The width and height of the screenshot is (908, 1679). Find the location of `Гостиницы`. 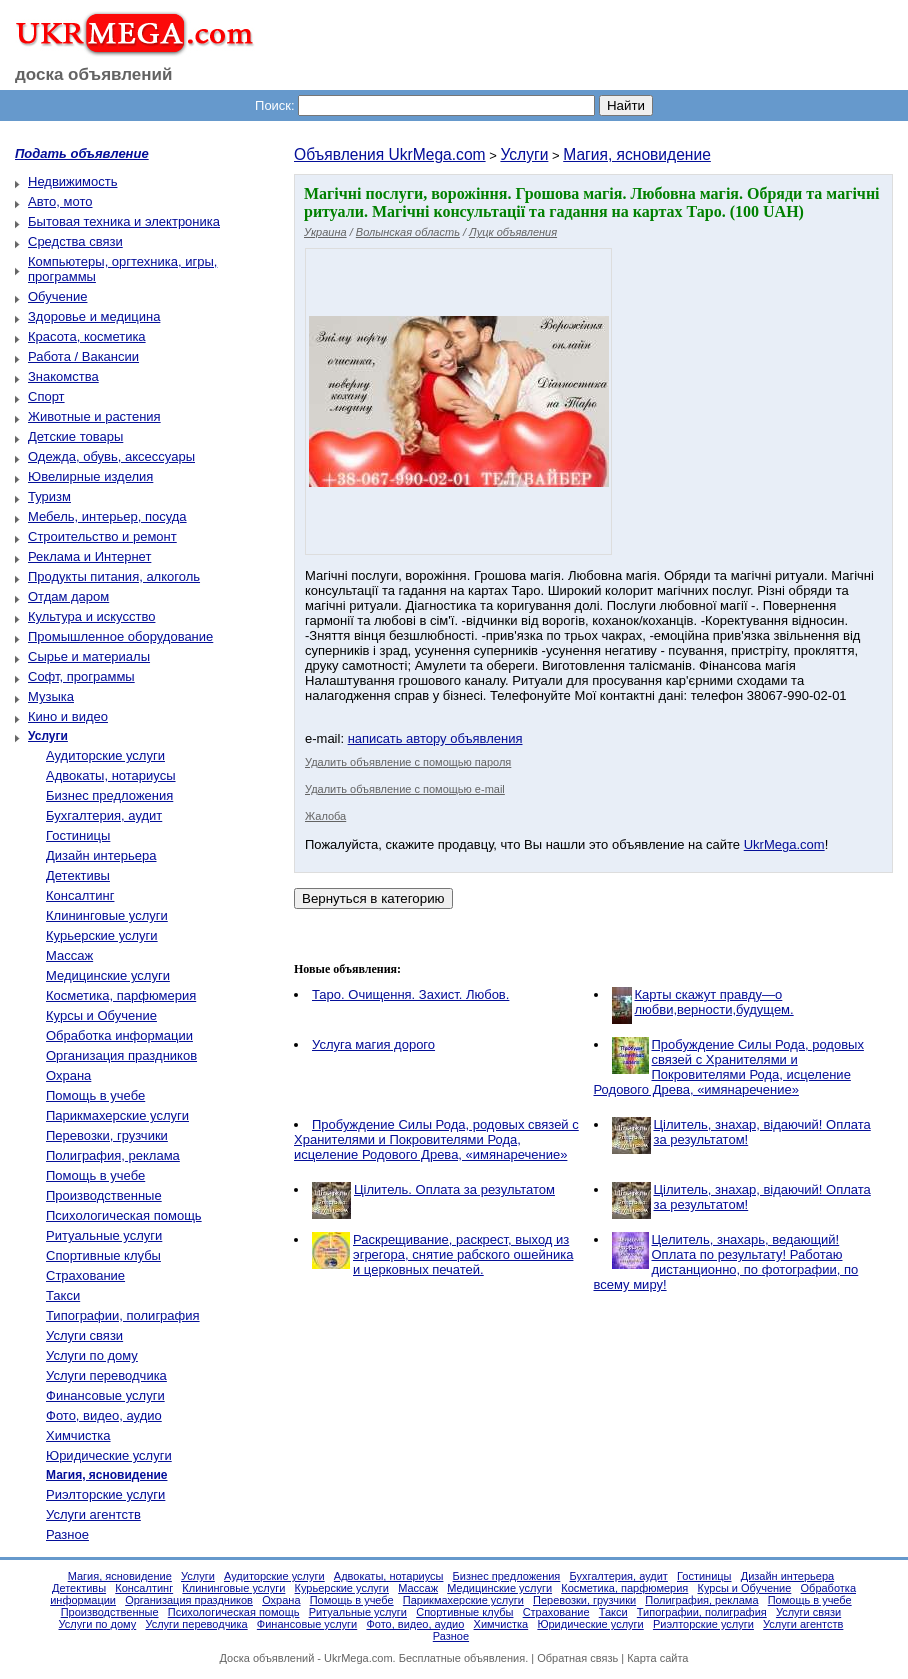

Гостиницы is located at coordinates (78, 835).